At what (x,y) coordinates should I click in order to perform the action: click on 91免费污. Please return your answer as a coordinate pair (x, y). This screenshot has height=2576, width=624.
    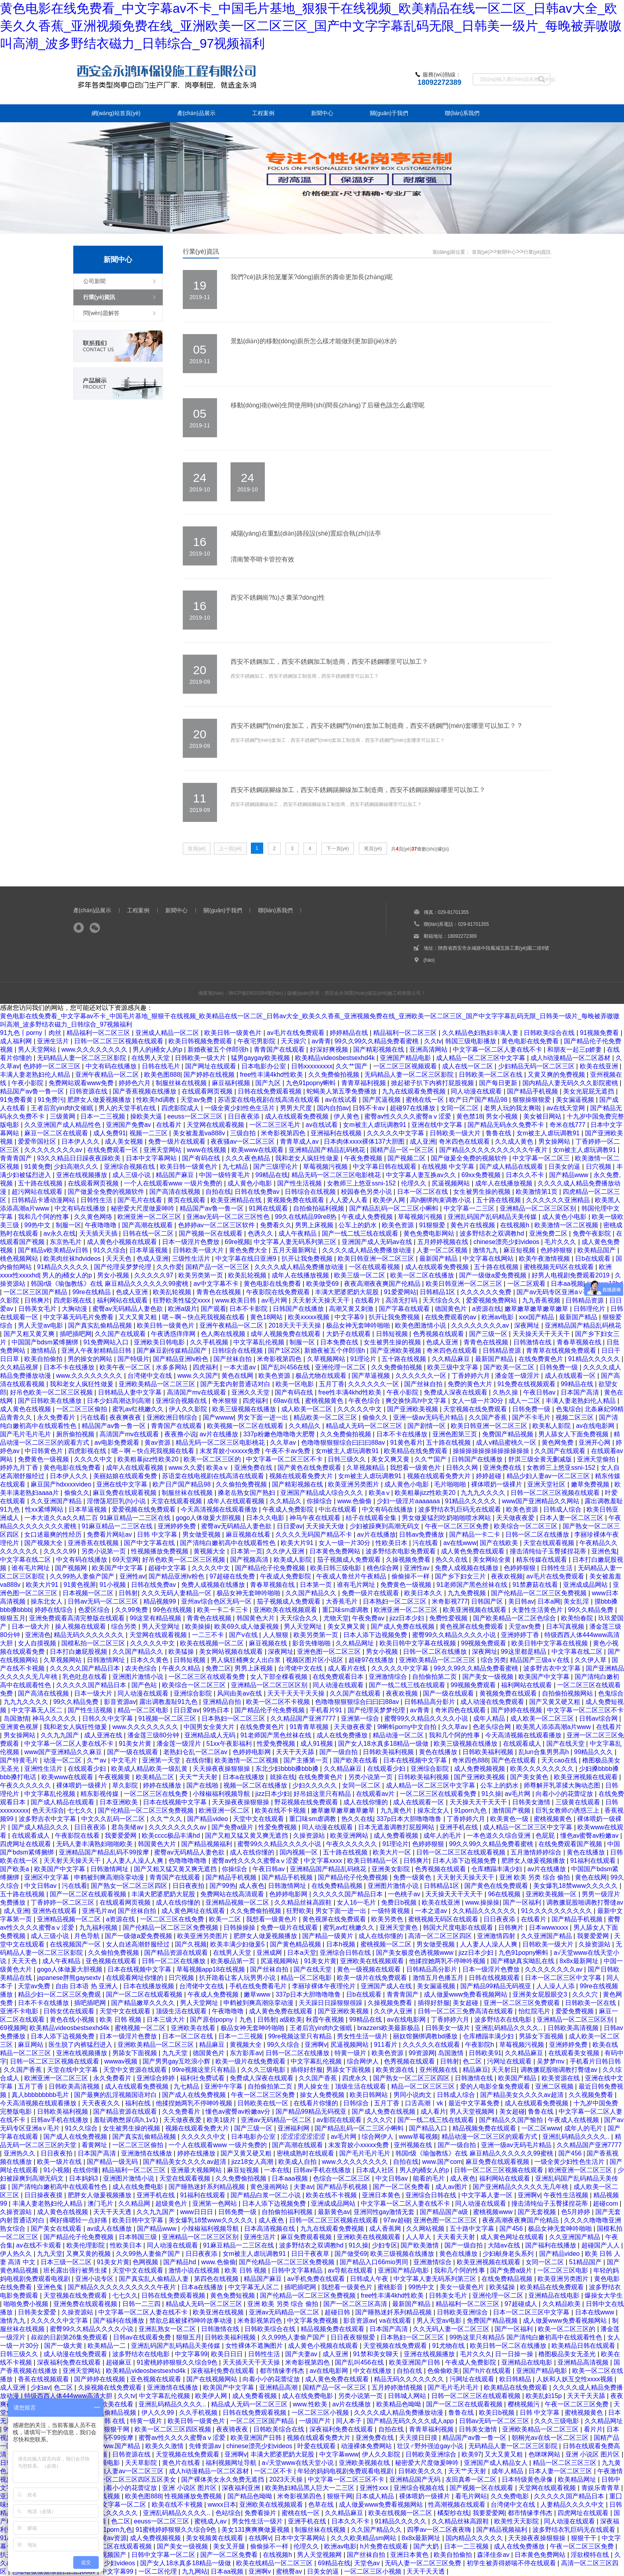
    Looking at the image, I should click on (51, 1099).